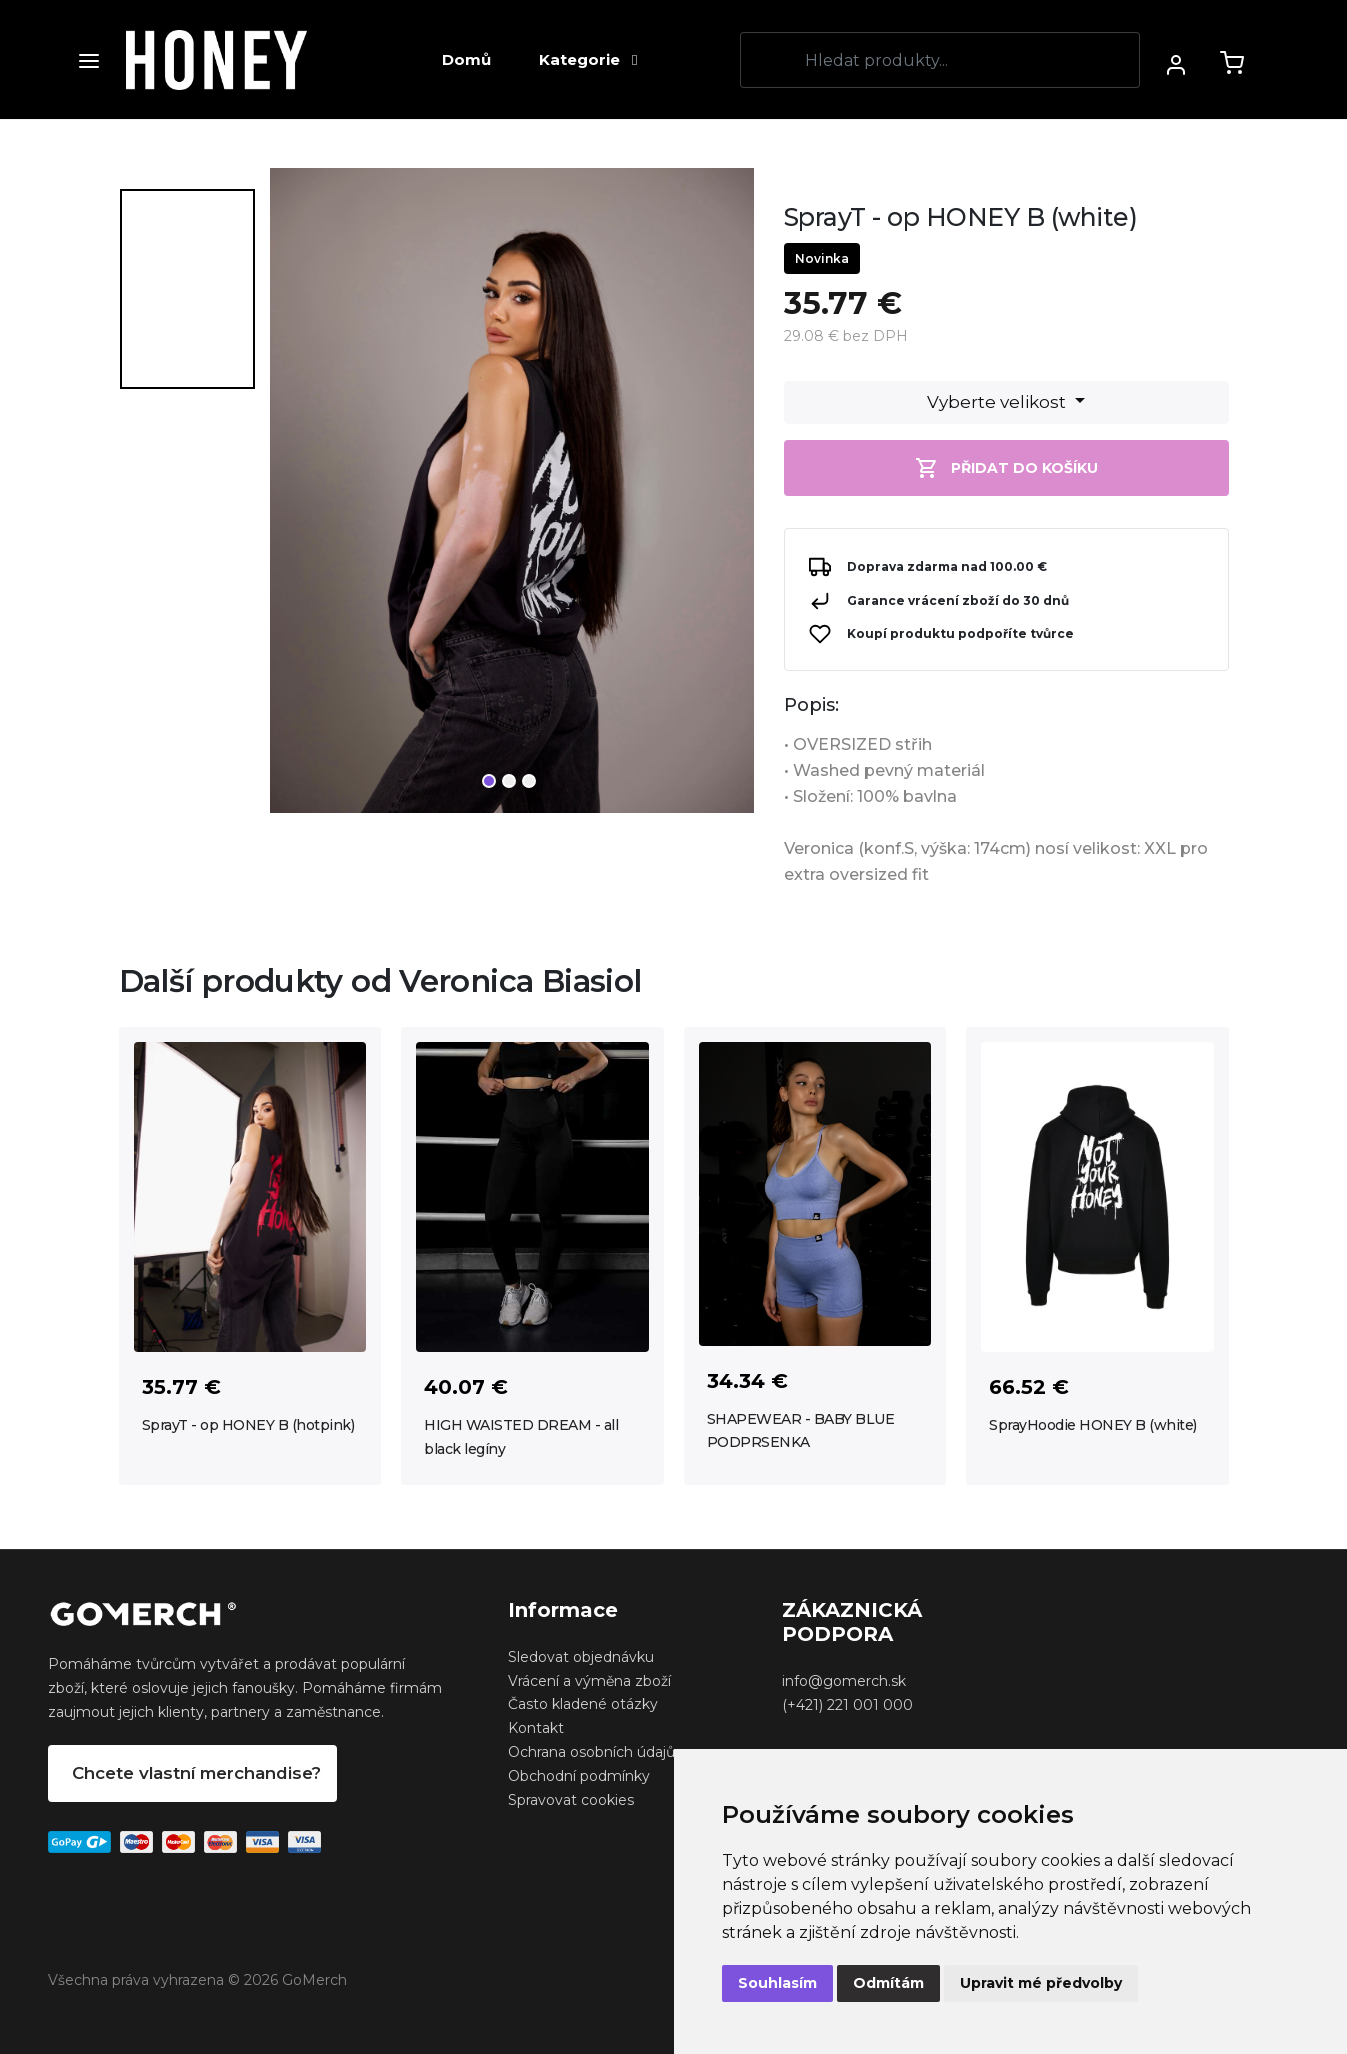 The width and height of the screenshot is (1347, 2054). I want to click on Obchodní podmínky, so click(579, 1776).